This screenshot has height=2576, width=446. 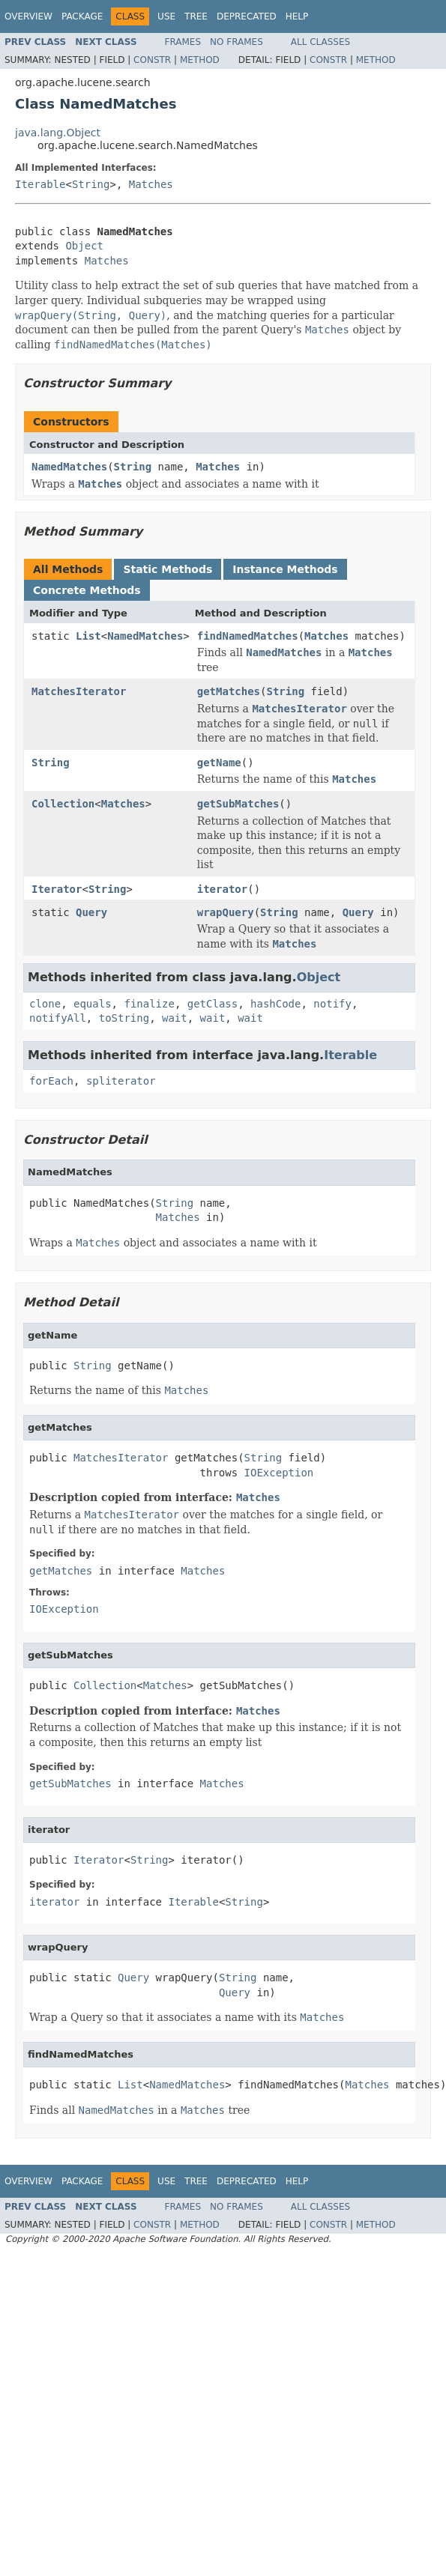 I want to click on Use, so click(x=166, y=16).